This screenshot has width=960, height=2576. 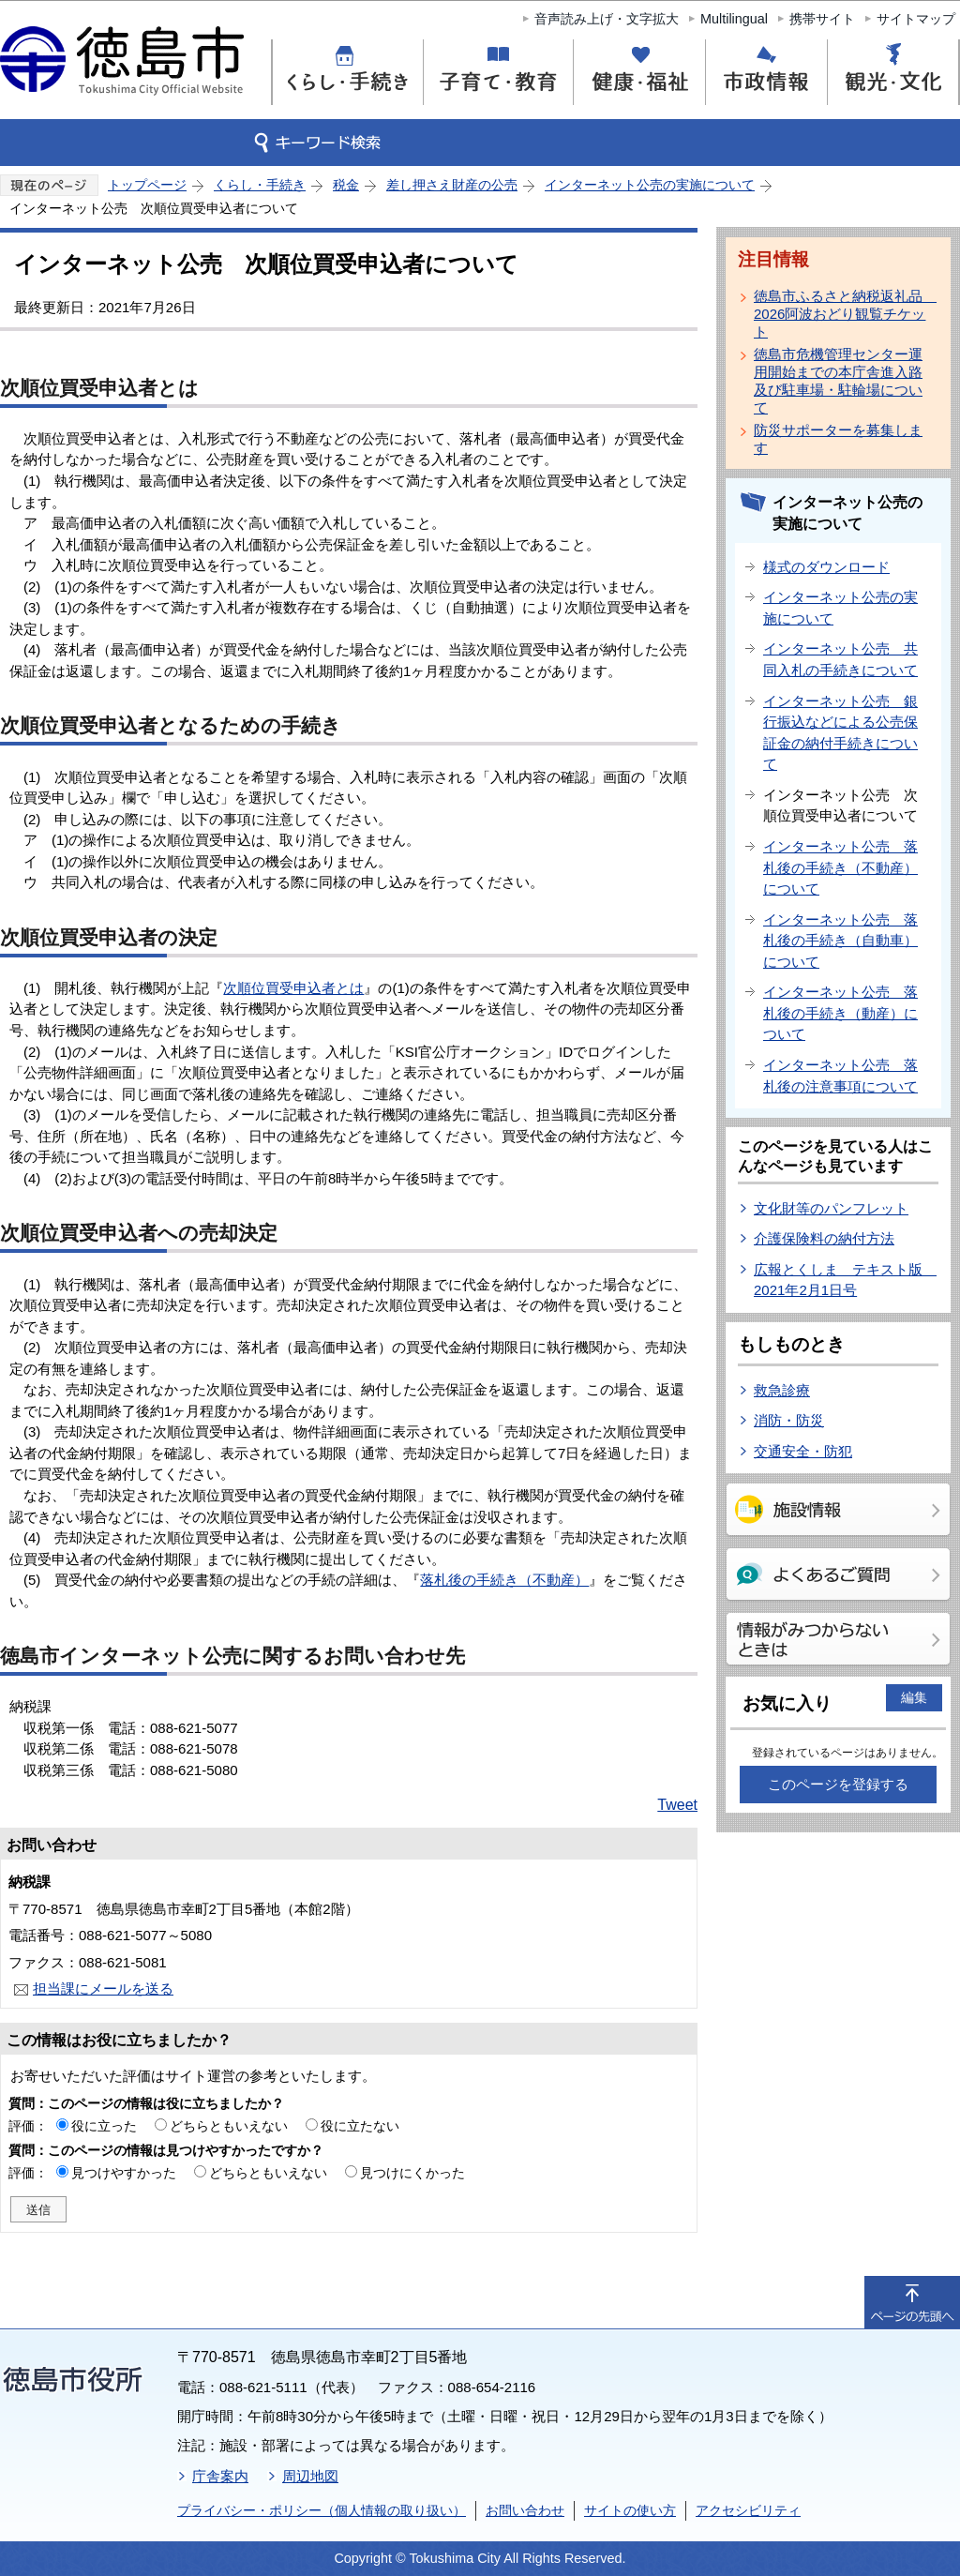 What do you see at coordinates (840, 1075) in the screenshot?
I see `インターネット公売 落札後の注意事項について` at bounding box center [840, 1075].